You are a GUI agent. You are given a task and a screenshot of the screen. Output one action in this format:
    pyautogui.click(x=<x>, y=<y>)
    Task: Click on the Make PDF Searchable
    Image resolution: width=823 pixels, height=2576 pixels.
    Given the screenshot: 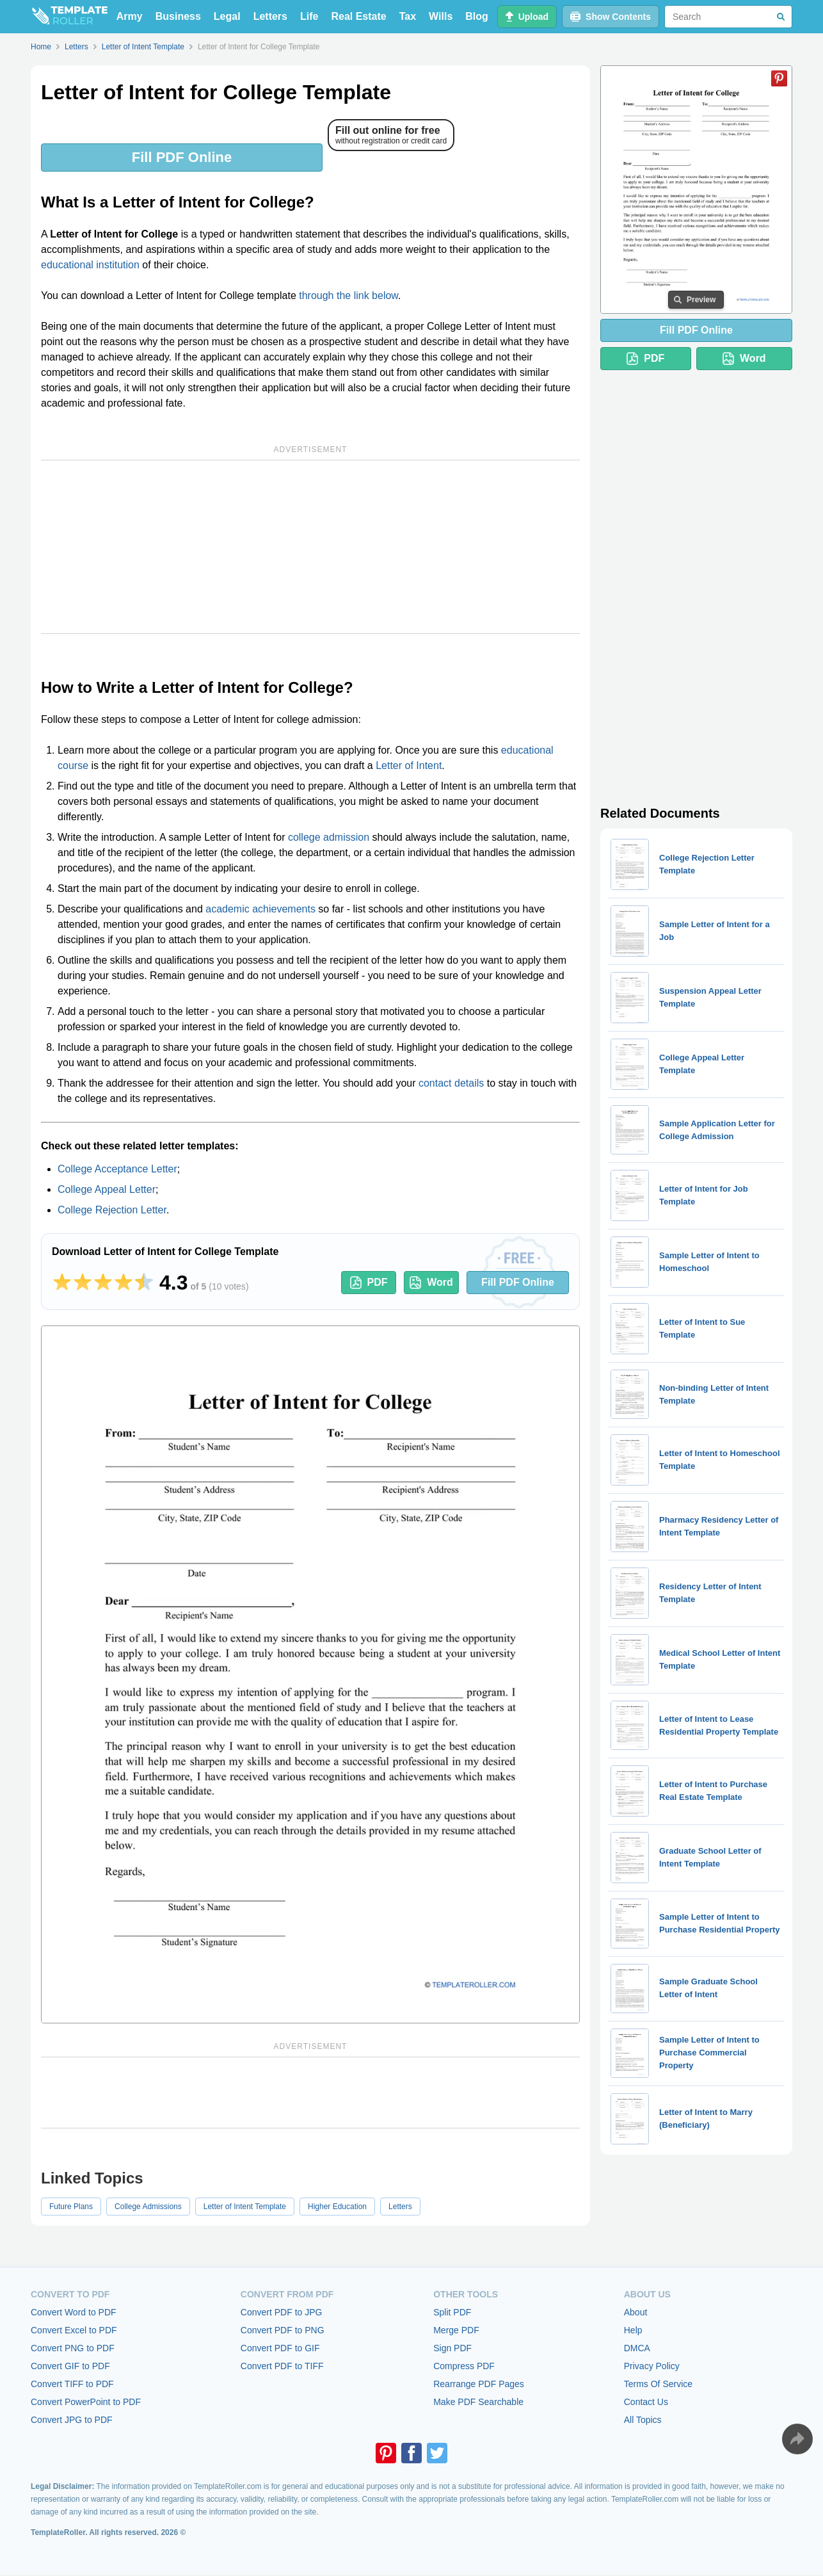 What is the action you would take?
    pyautogui.click(x=478, y=2402)
    